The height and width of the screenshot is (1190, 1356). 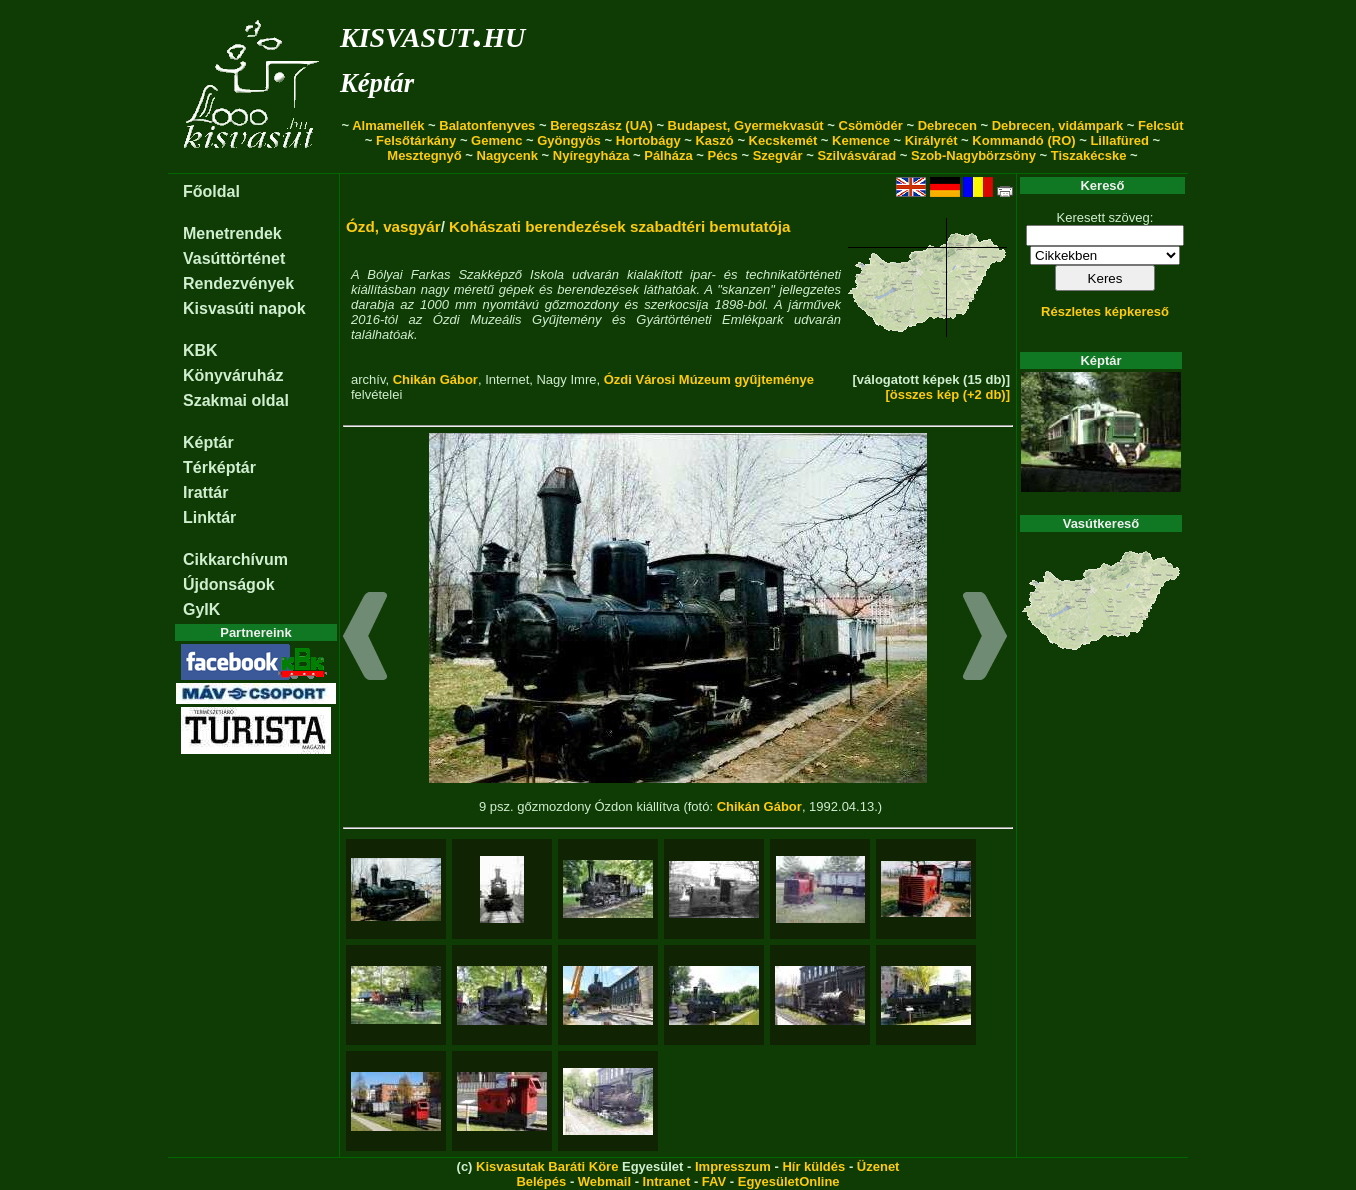 What do you see at coordinates (778, 155) in the screenshot?
I see `Szegvár` at bounding box center [778, 155].